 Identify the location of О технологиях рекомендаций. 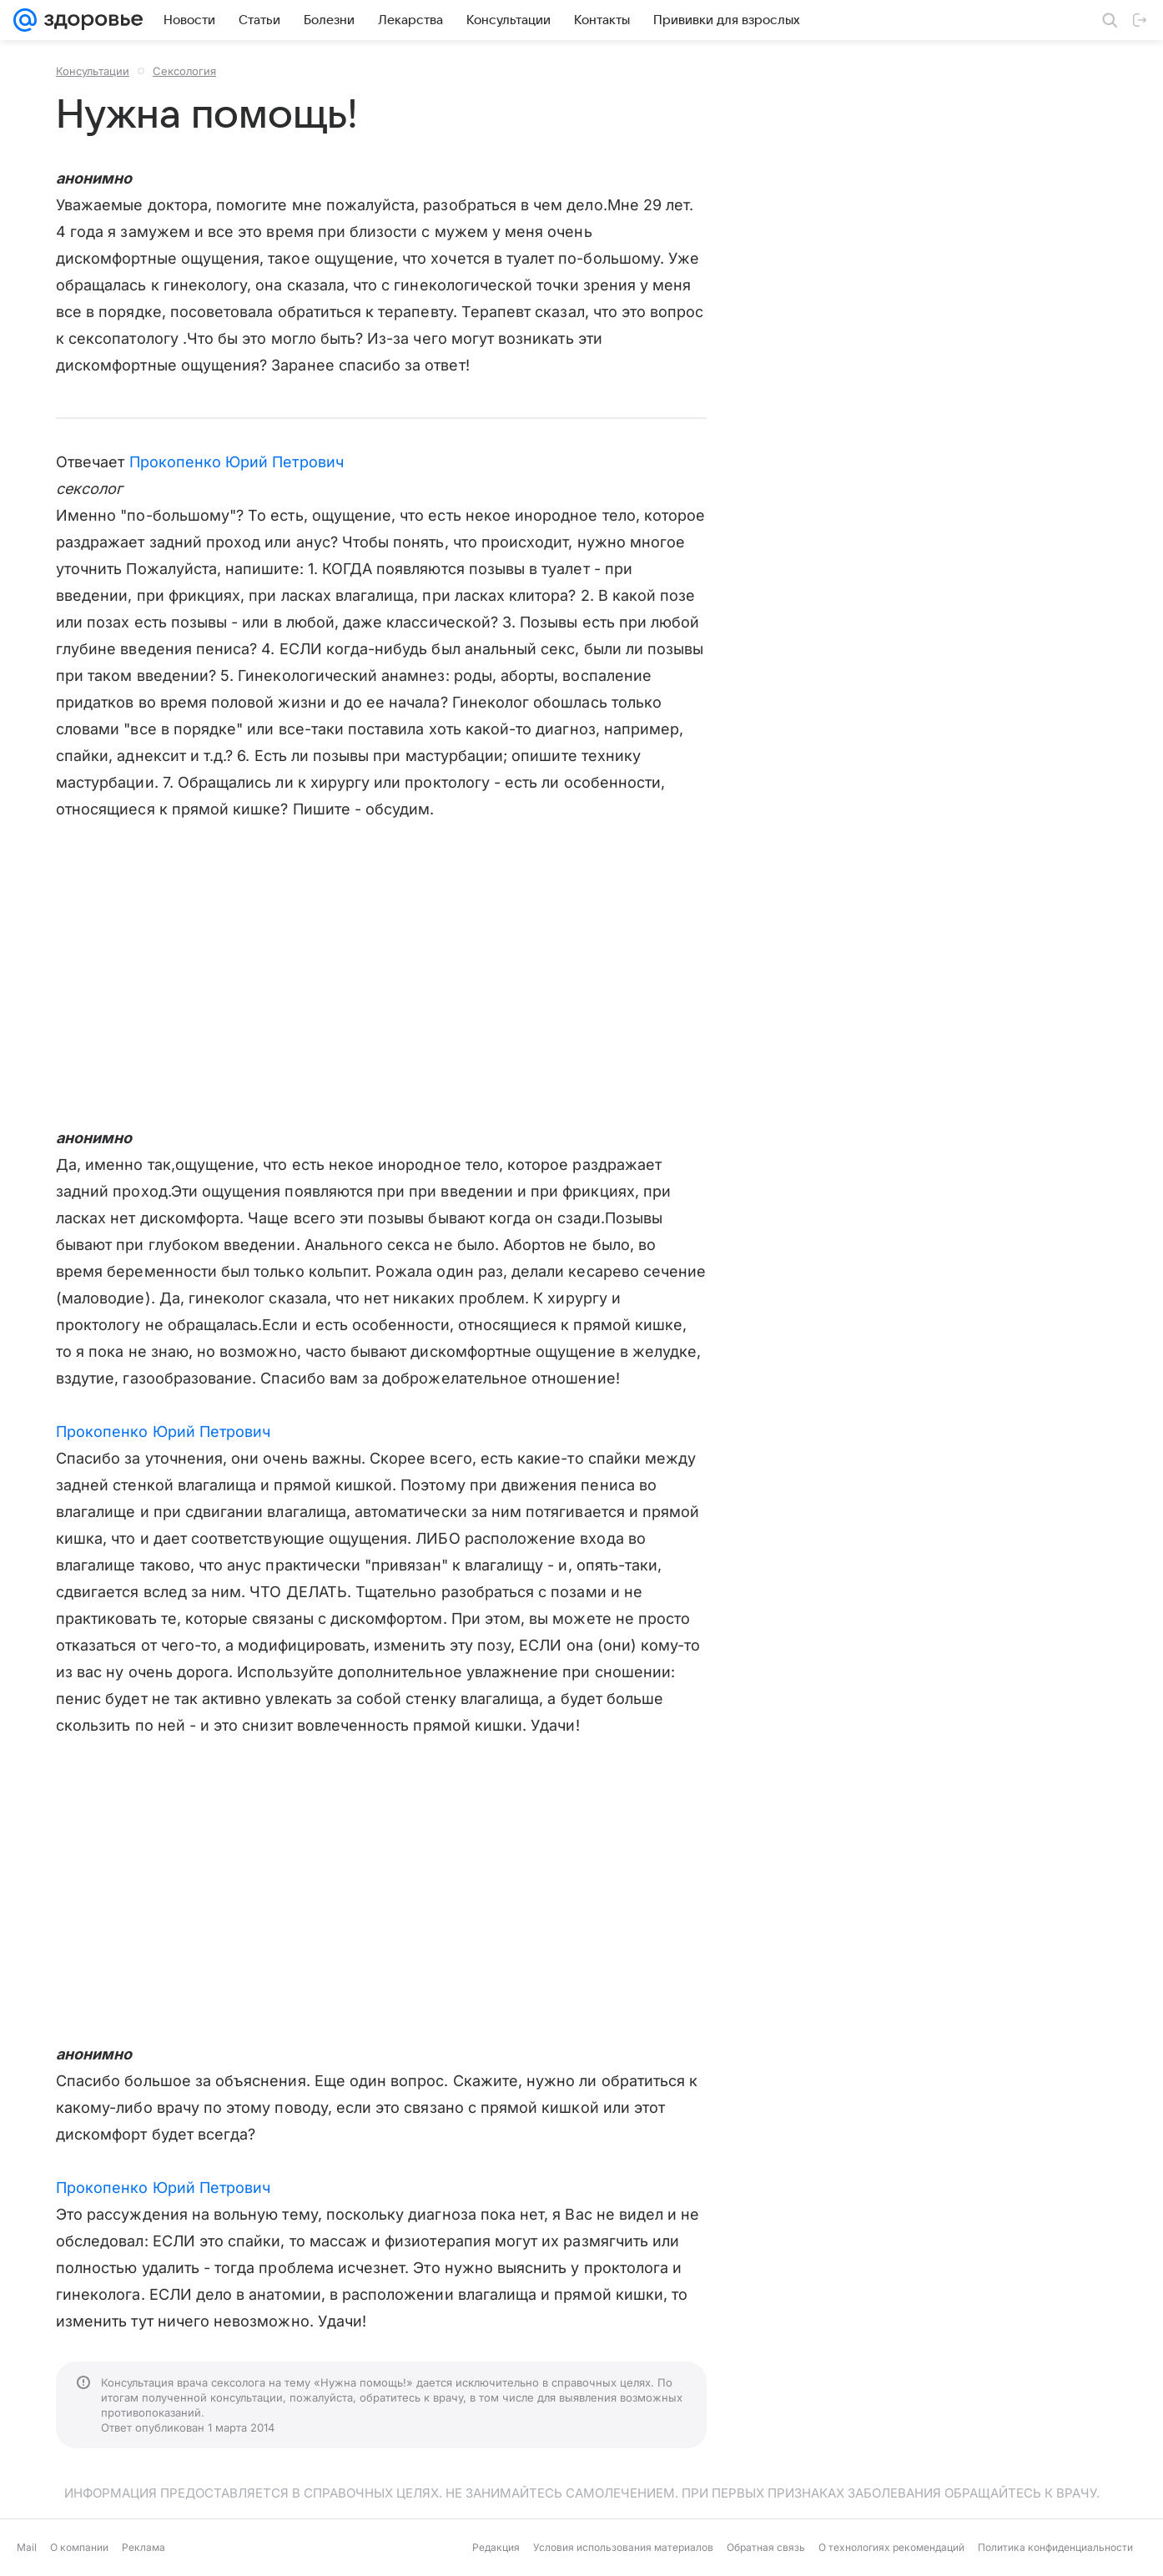
(891, 2547).